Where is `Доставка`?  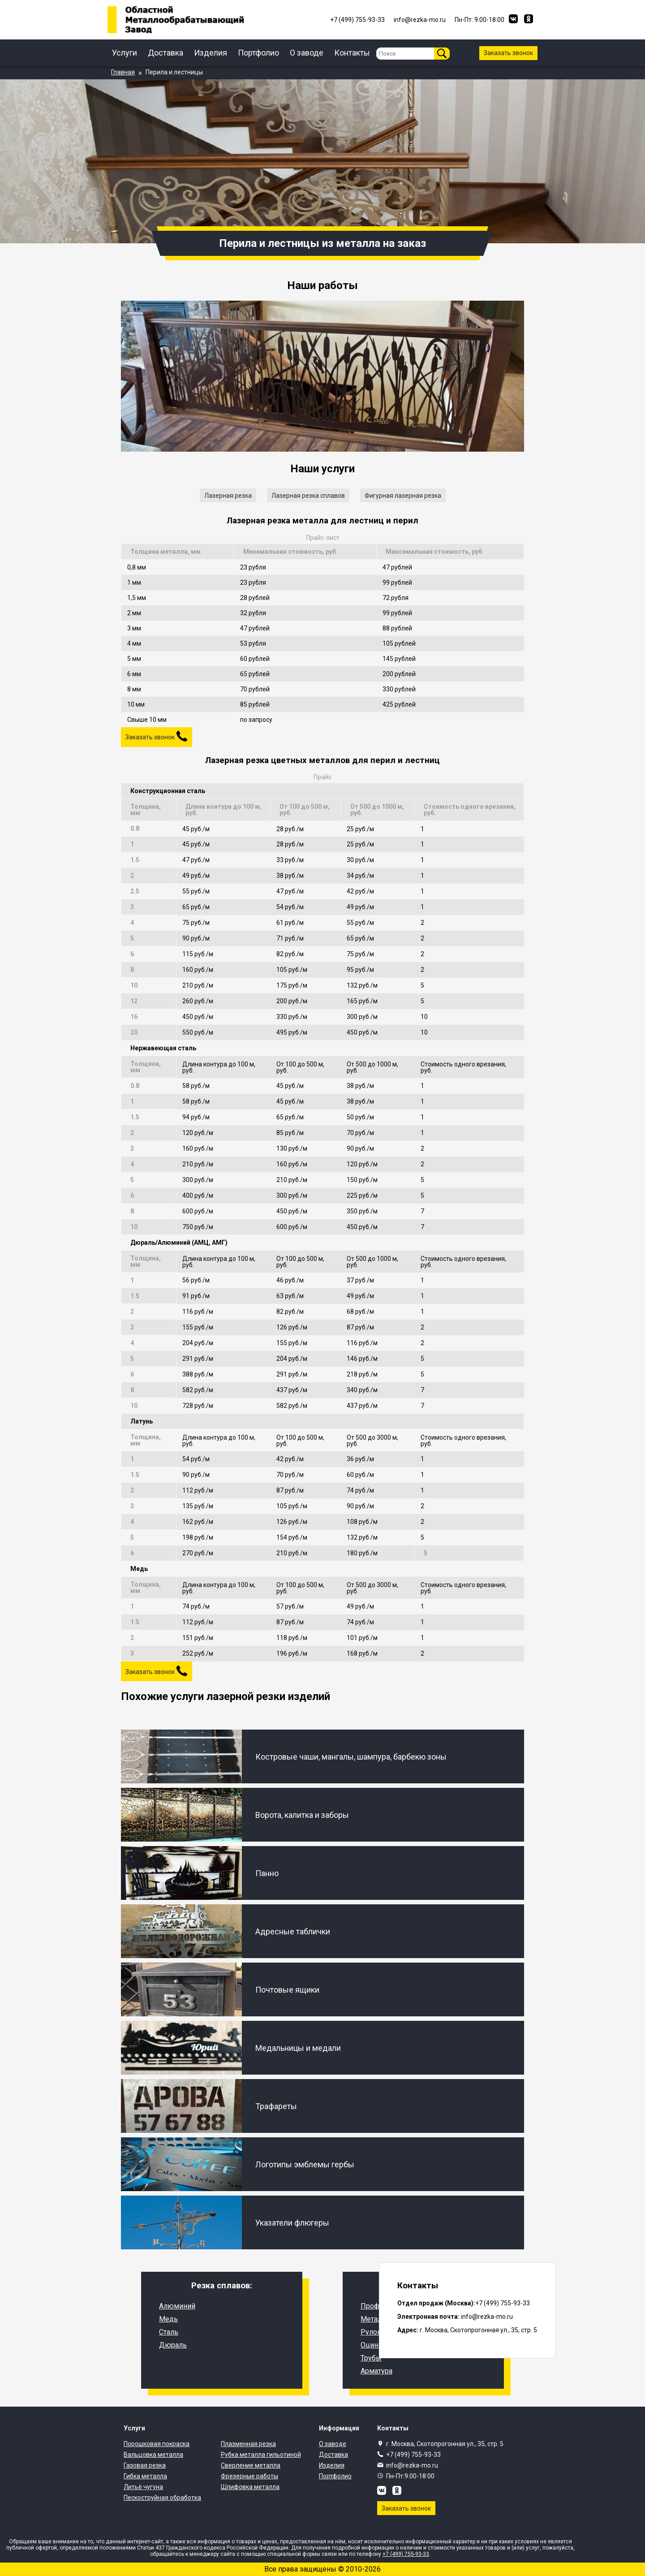 Доставка is located at coordinates (165, 52).